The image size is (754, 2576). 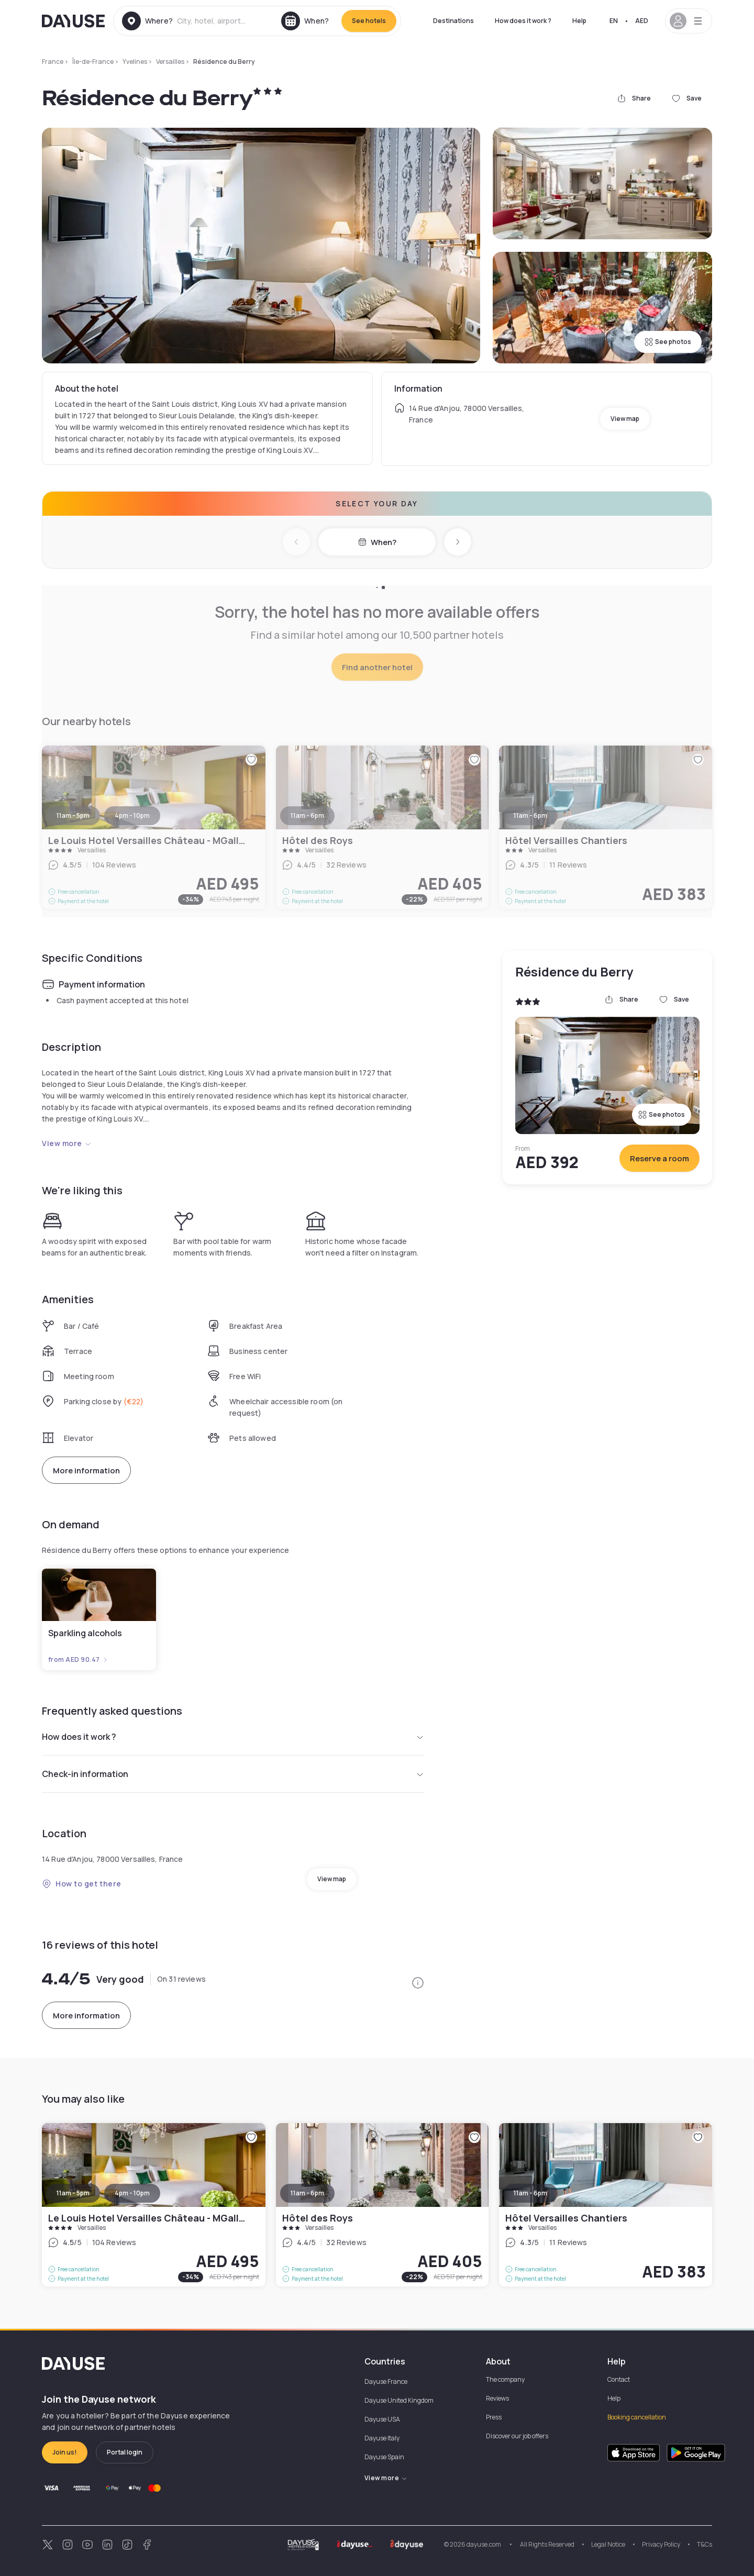 I want to click on Dayuse Spain, so click(x=384, y=2456).